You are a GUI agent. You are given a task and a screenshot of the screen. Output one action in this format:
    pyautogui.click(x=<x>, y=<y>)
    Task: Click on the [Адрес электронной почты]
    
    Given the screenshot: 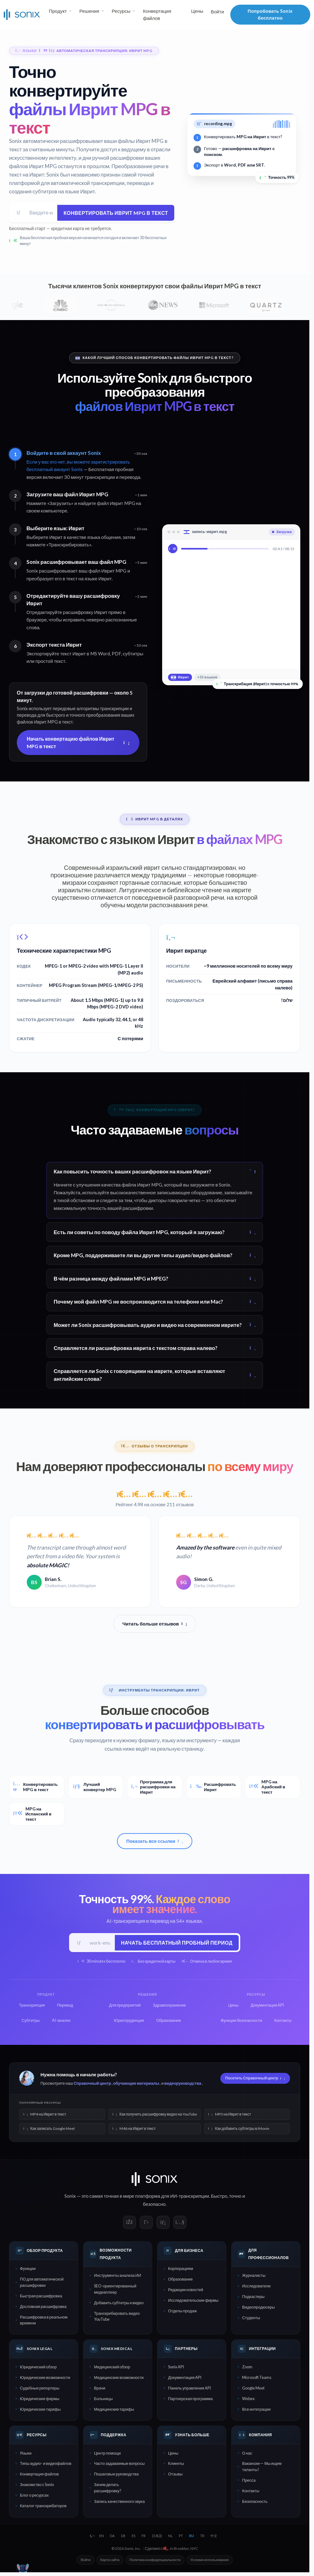 What is the action you would take?
    pyautogui.click(x=41, y=213)
    